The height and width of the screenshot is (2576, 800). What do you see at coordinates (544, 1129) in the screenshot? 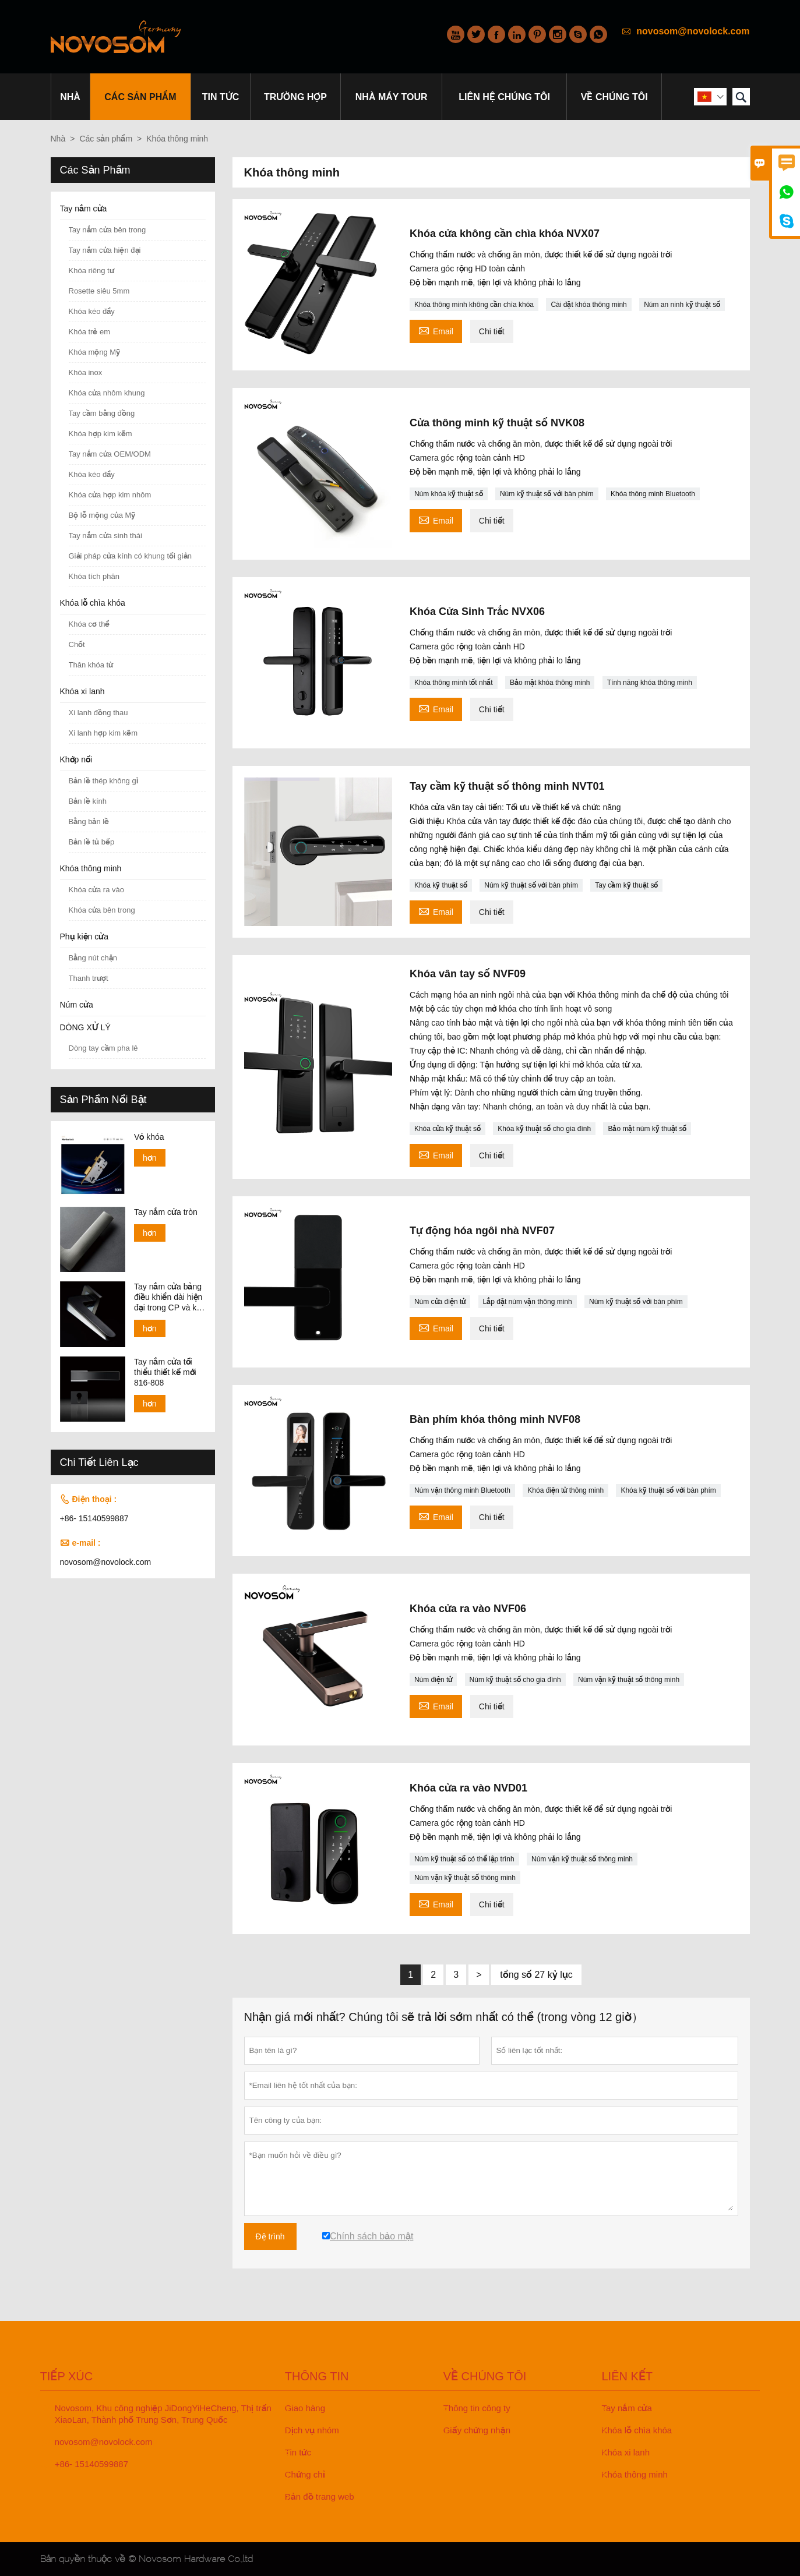
I see `Khóa kỹ thuật số cho gia đình` at bounding box center [544, 1129].